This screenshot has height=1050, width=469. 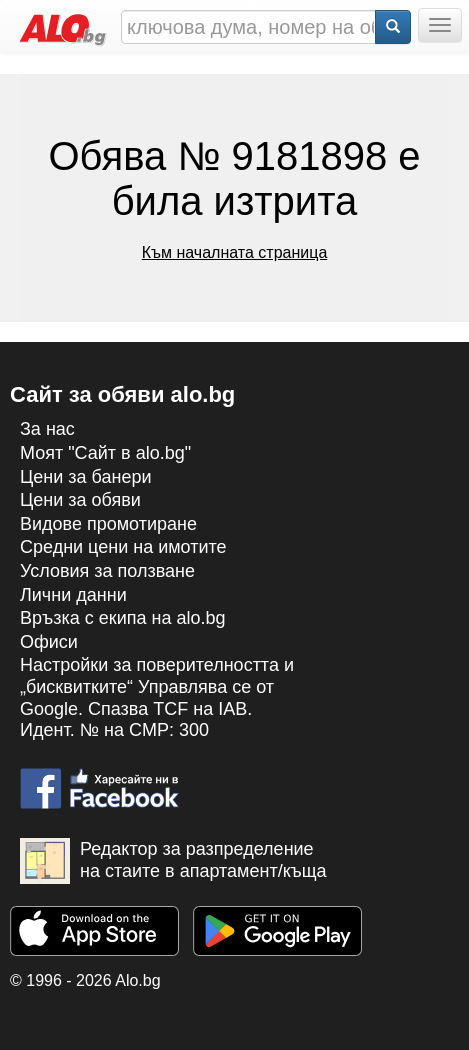 I want to click on Моят "Сайт в alo.bg", so click(x=105, y=453).